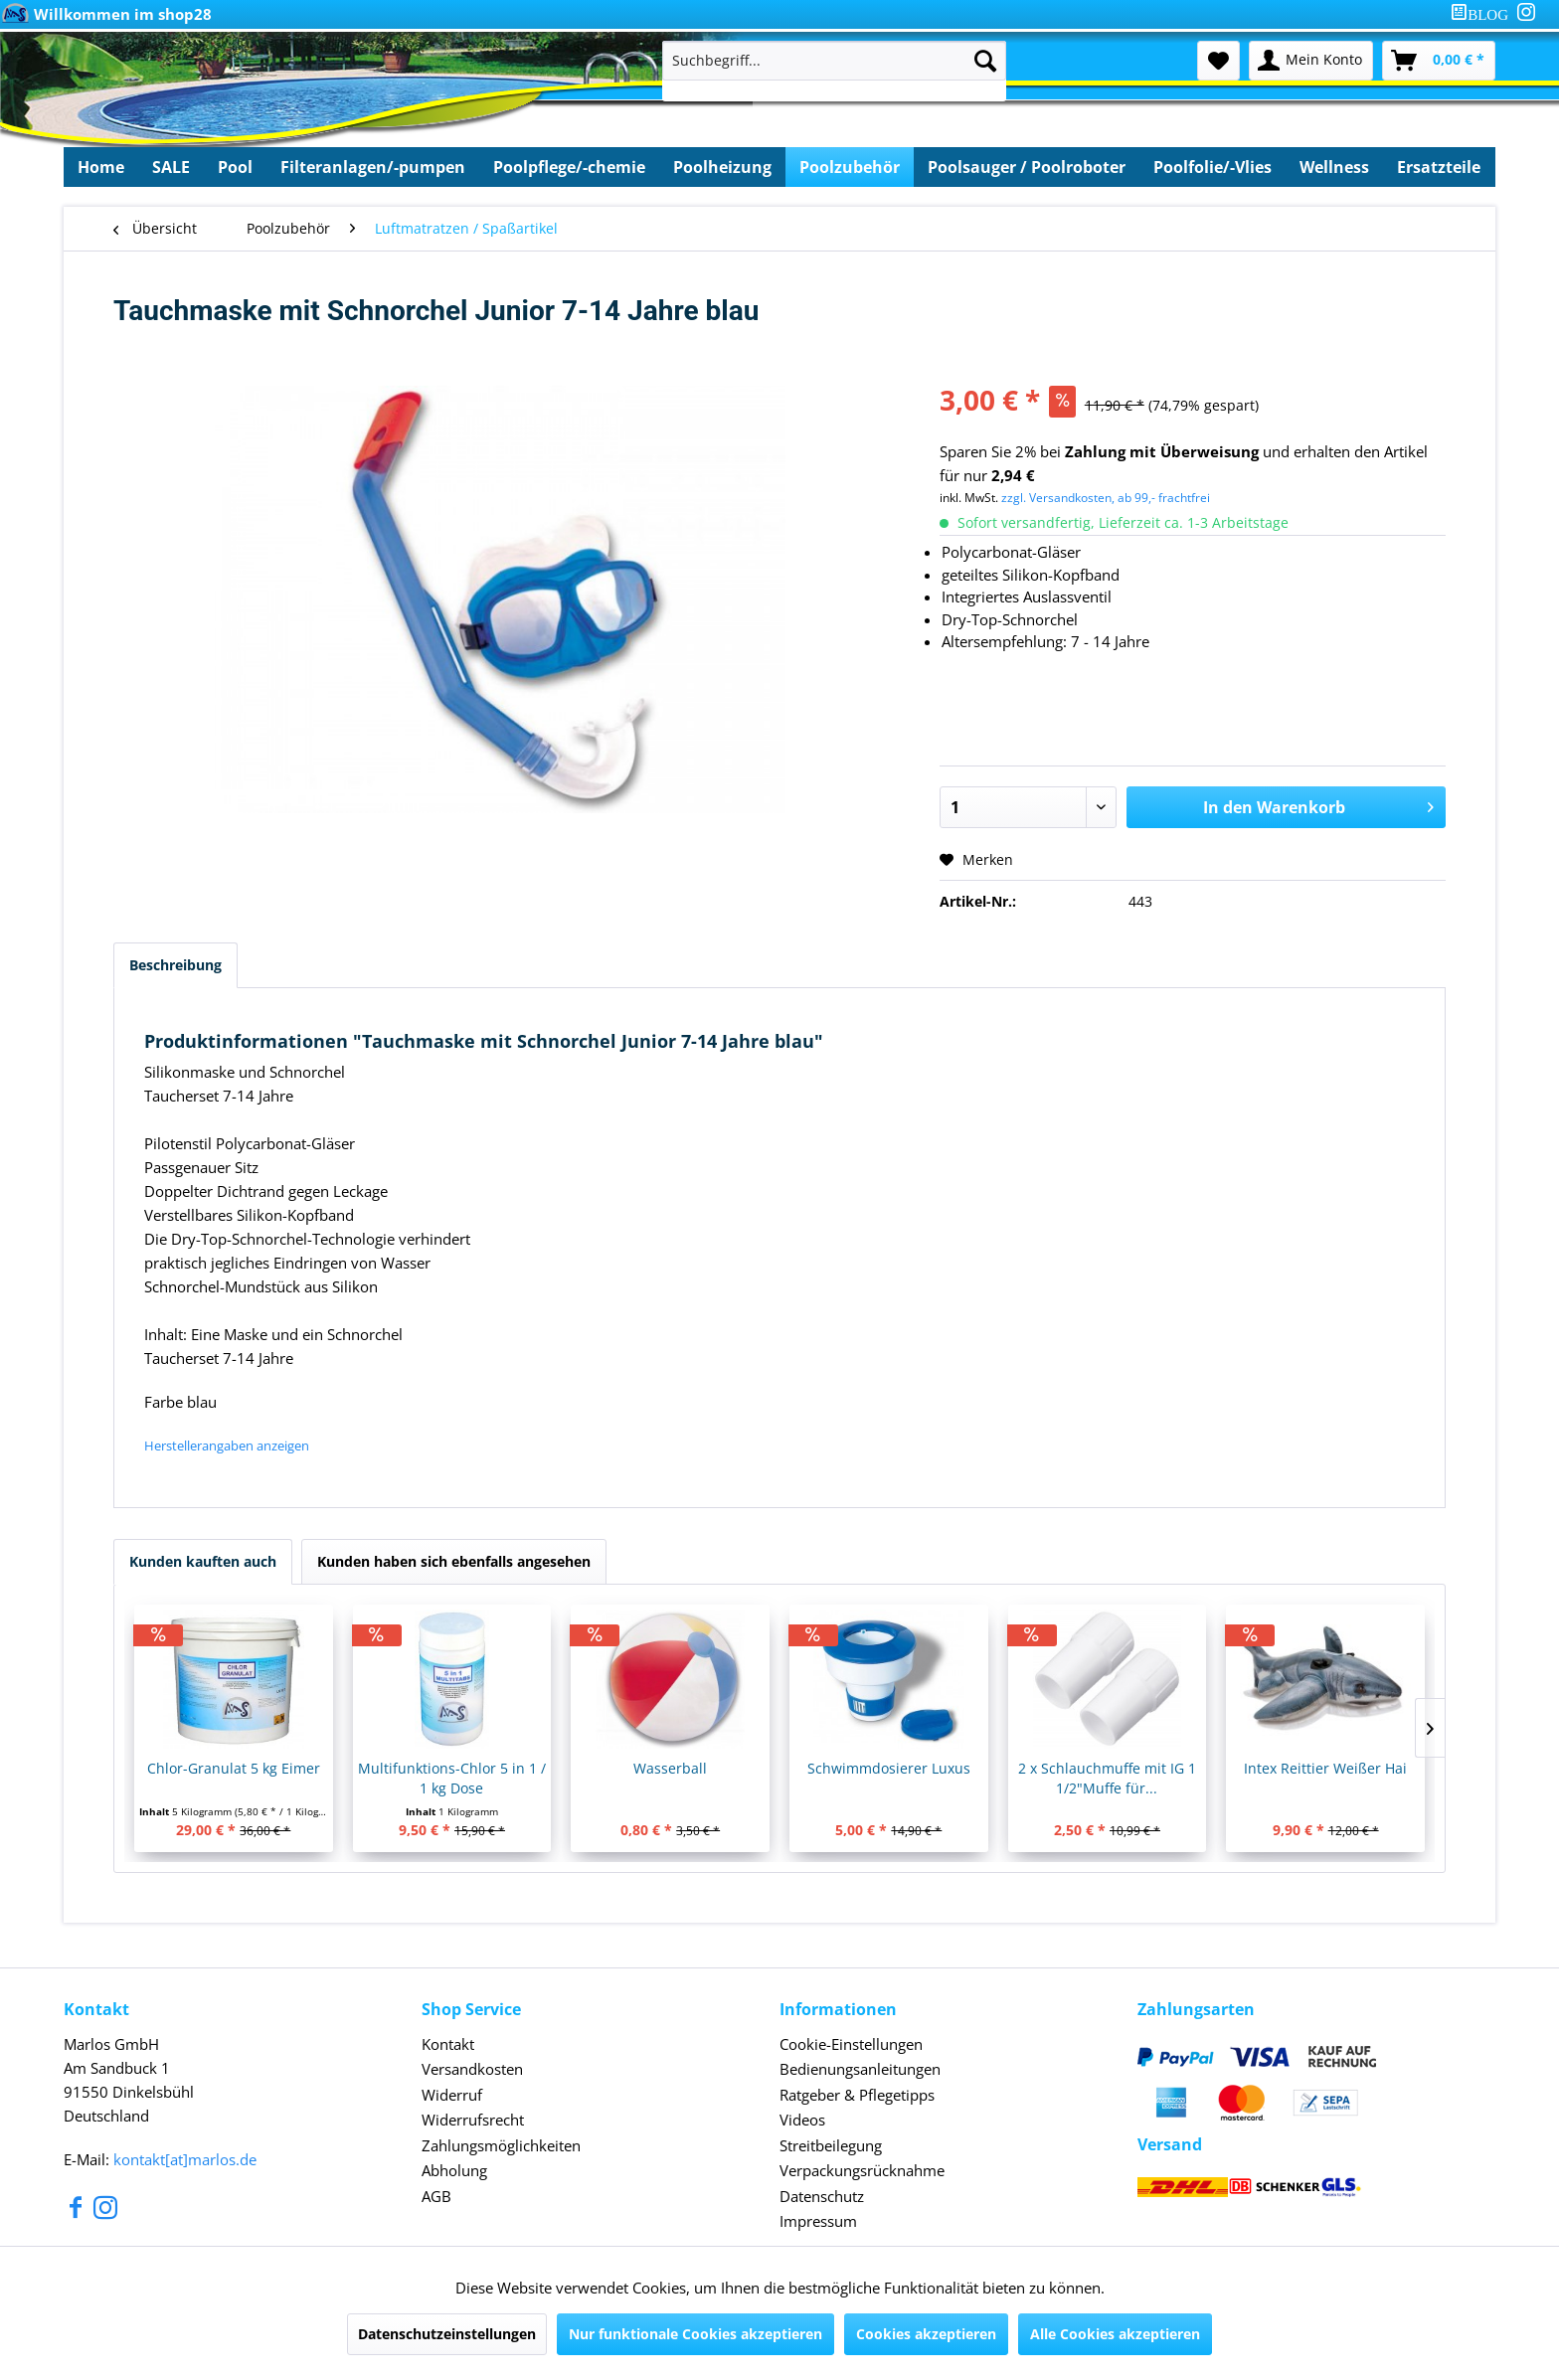 The width and height of the screenshot is (1559, 2380). What do you see at coordinates (1438, 167) in the screenshot?
I see `[Ersatzteile]` at bounding box center [1438, 167].